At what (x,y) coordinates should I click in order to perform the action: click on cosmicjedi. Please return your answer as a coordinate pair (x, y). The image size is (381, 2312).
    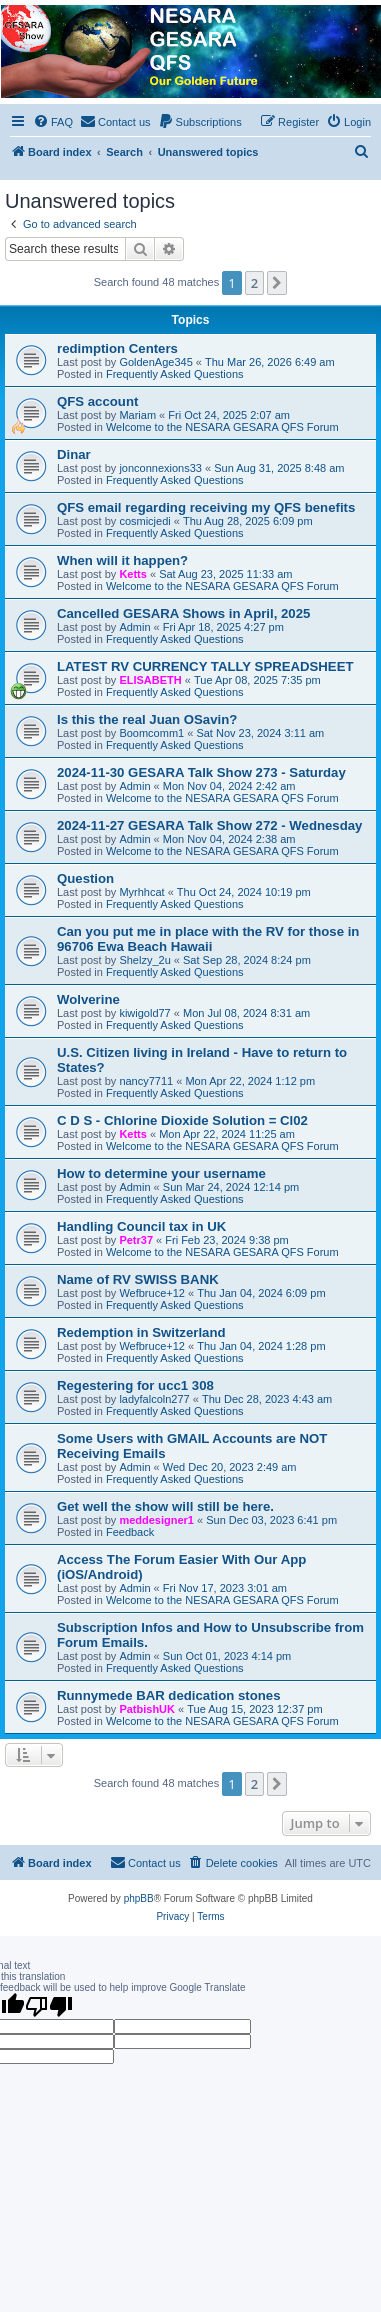
    Looking at the image, I should click on (144, 521).